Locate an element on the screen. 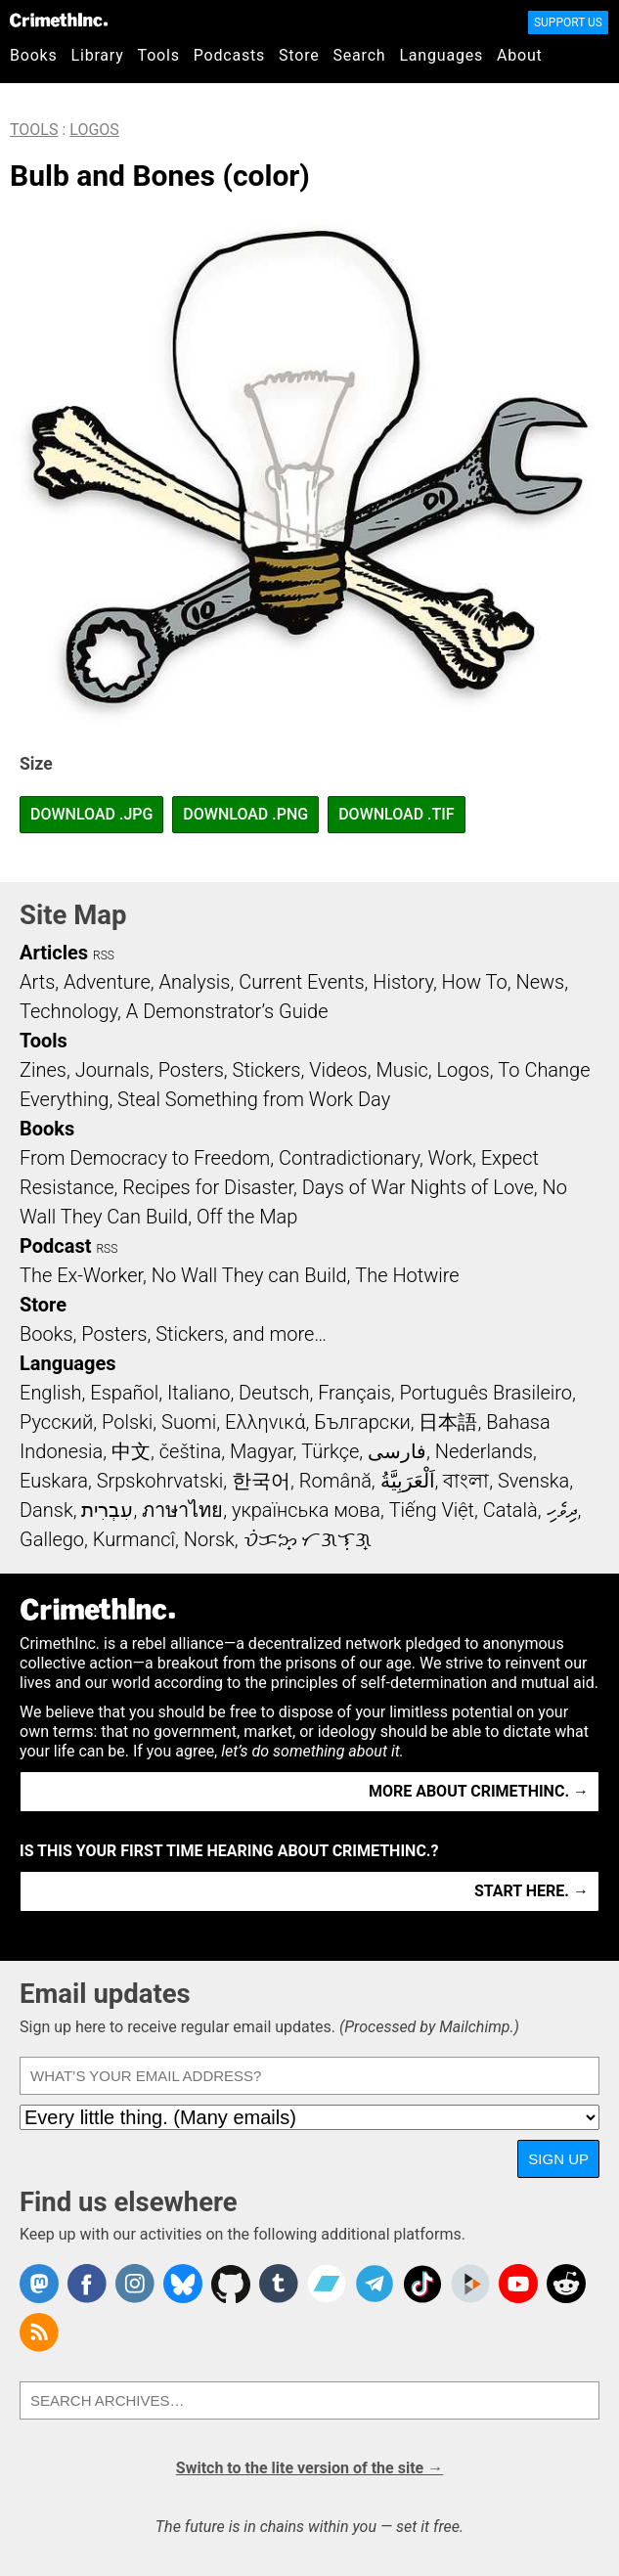 The height and width of the screenshot is (2576, 619). Arts is located at coordinates (37, 982).